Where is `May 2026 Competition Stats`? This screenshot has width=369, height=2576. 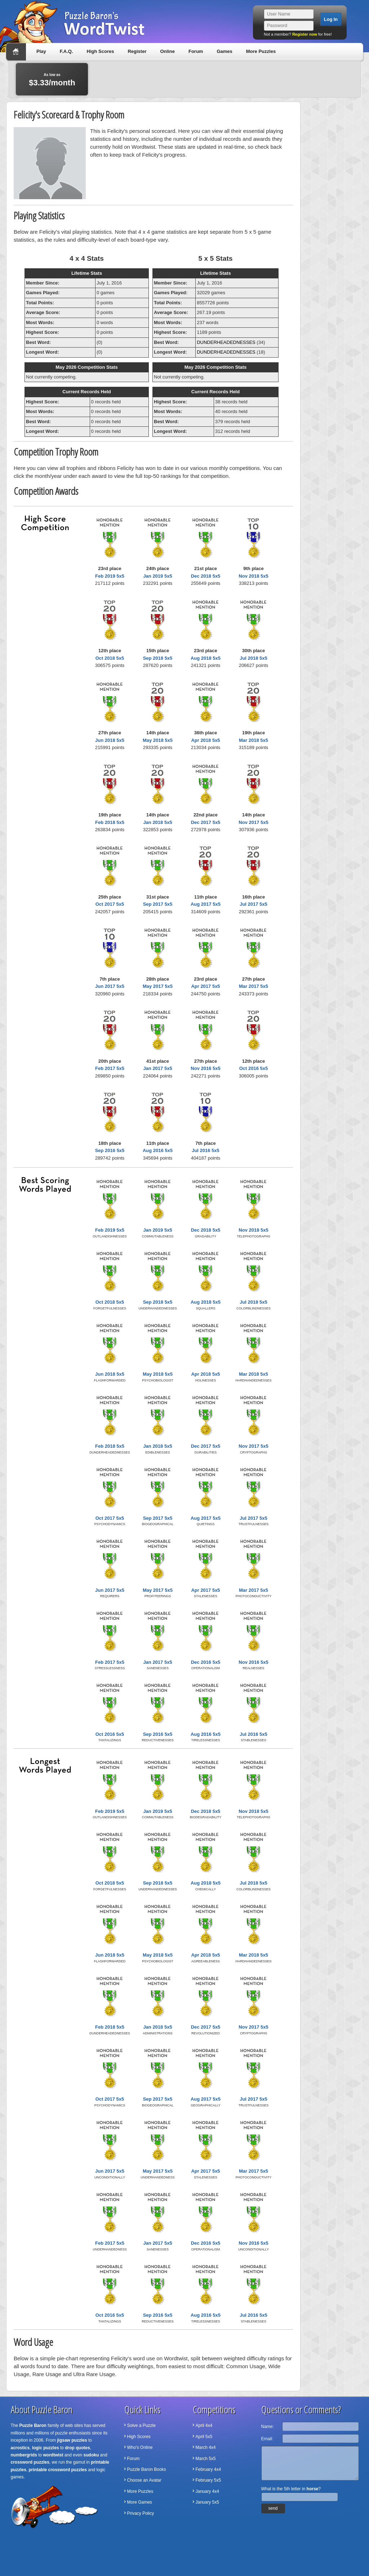 May 2026 Competition Stats is located at coordinates (86, 367).